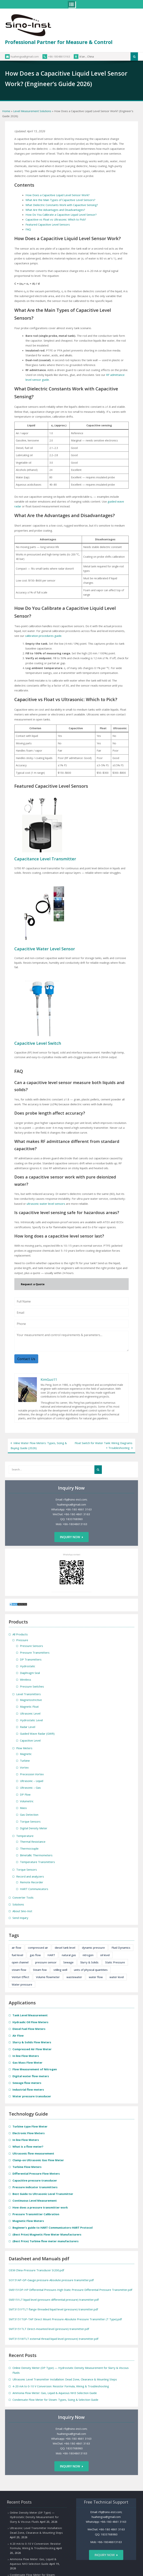  I want to click on Capacitance Level Transmitter, so click(45, 858).